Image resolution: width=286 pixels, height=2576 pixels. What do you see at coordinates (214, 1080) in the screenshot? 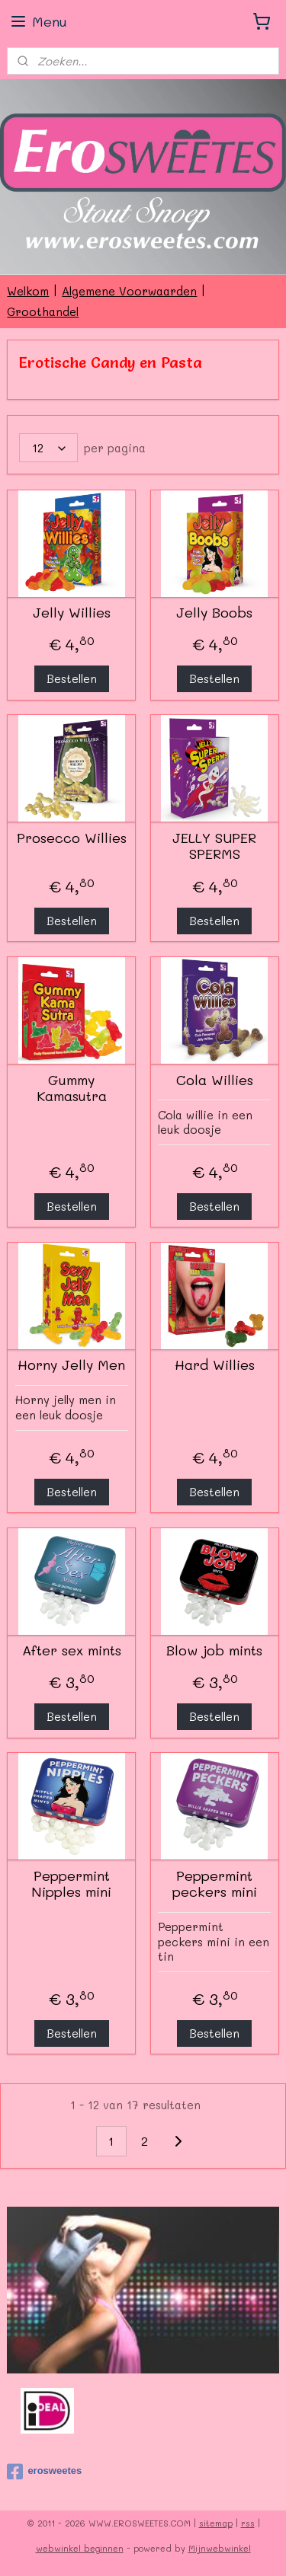
I see `Cola Willies` at bounding box center [214, 1080].